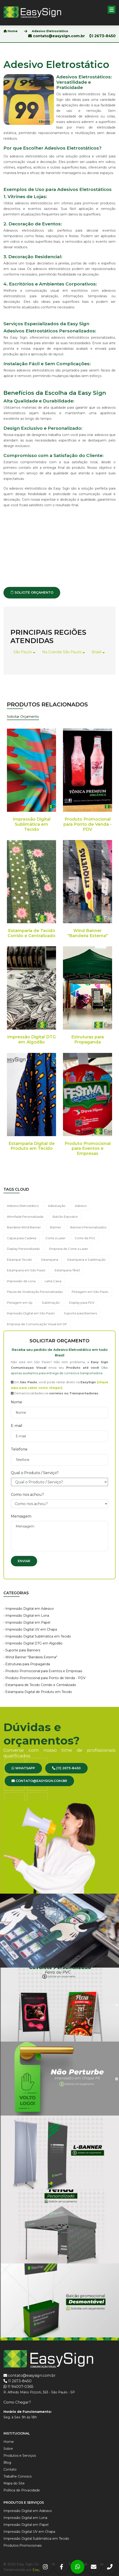  What do you see at coordinates (51, 1302) in the screenshot?
I see `Sublimação` at bounding box center [51, 1302].